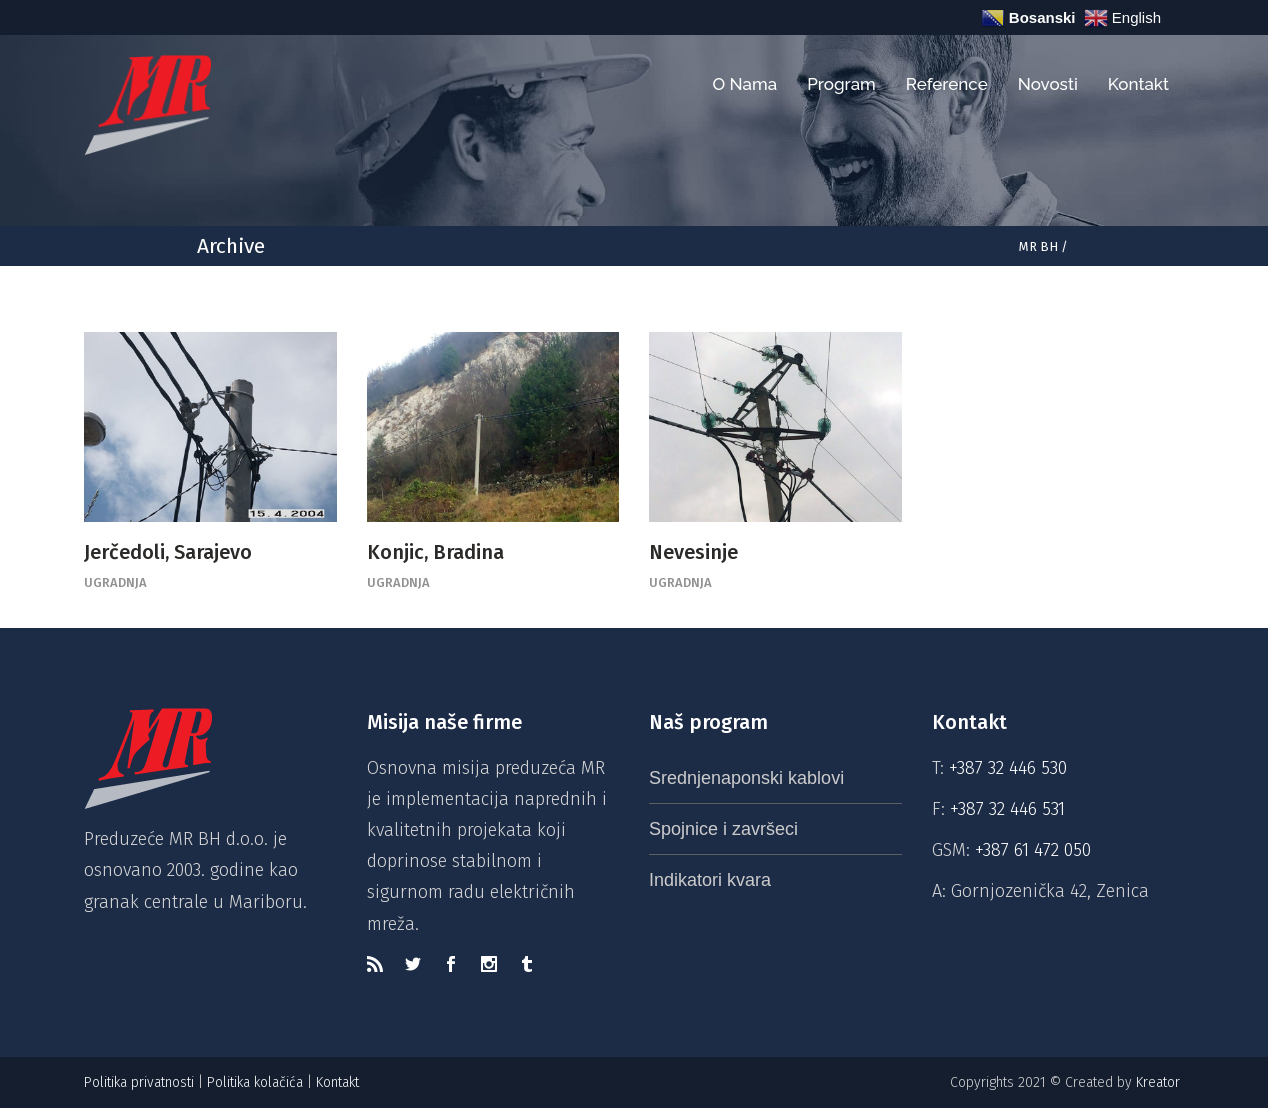 This screenshot has width=1268, height=1108. What do you see at coordinates (339, 1082) in the screenshot?
I see `Kontakt` at bounding box center [339, 1082].